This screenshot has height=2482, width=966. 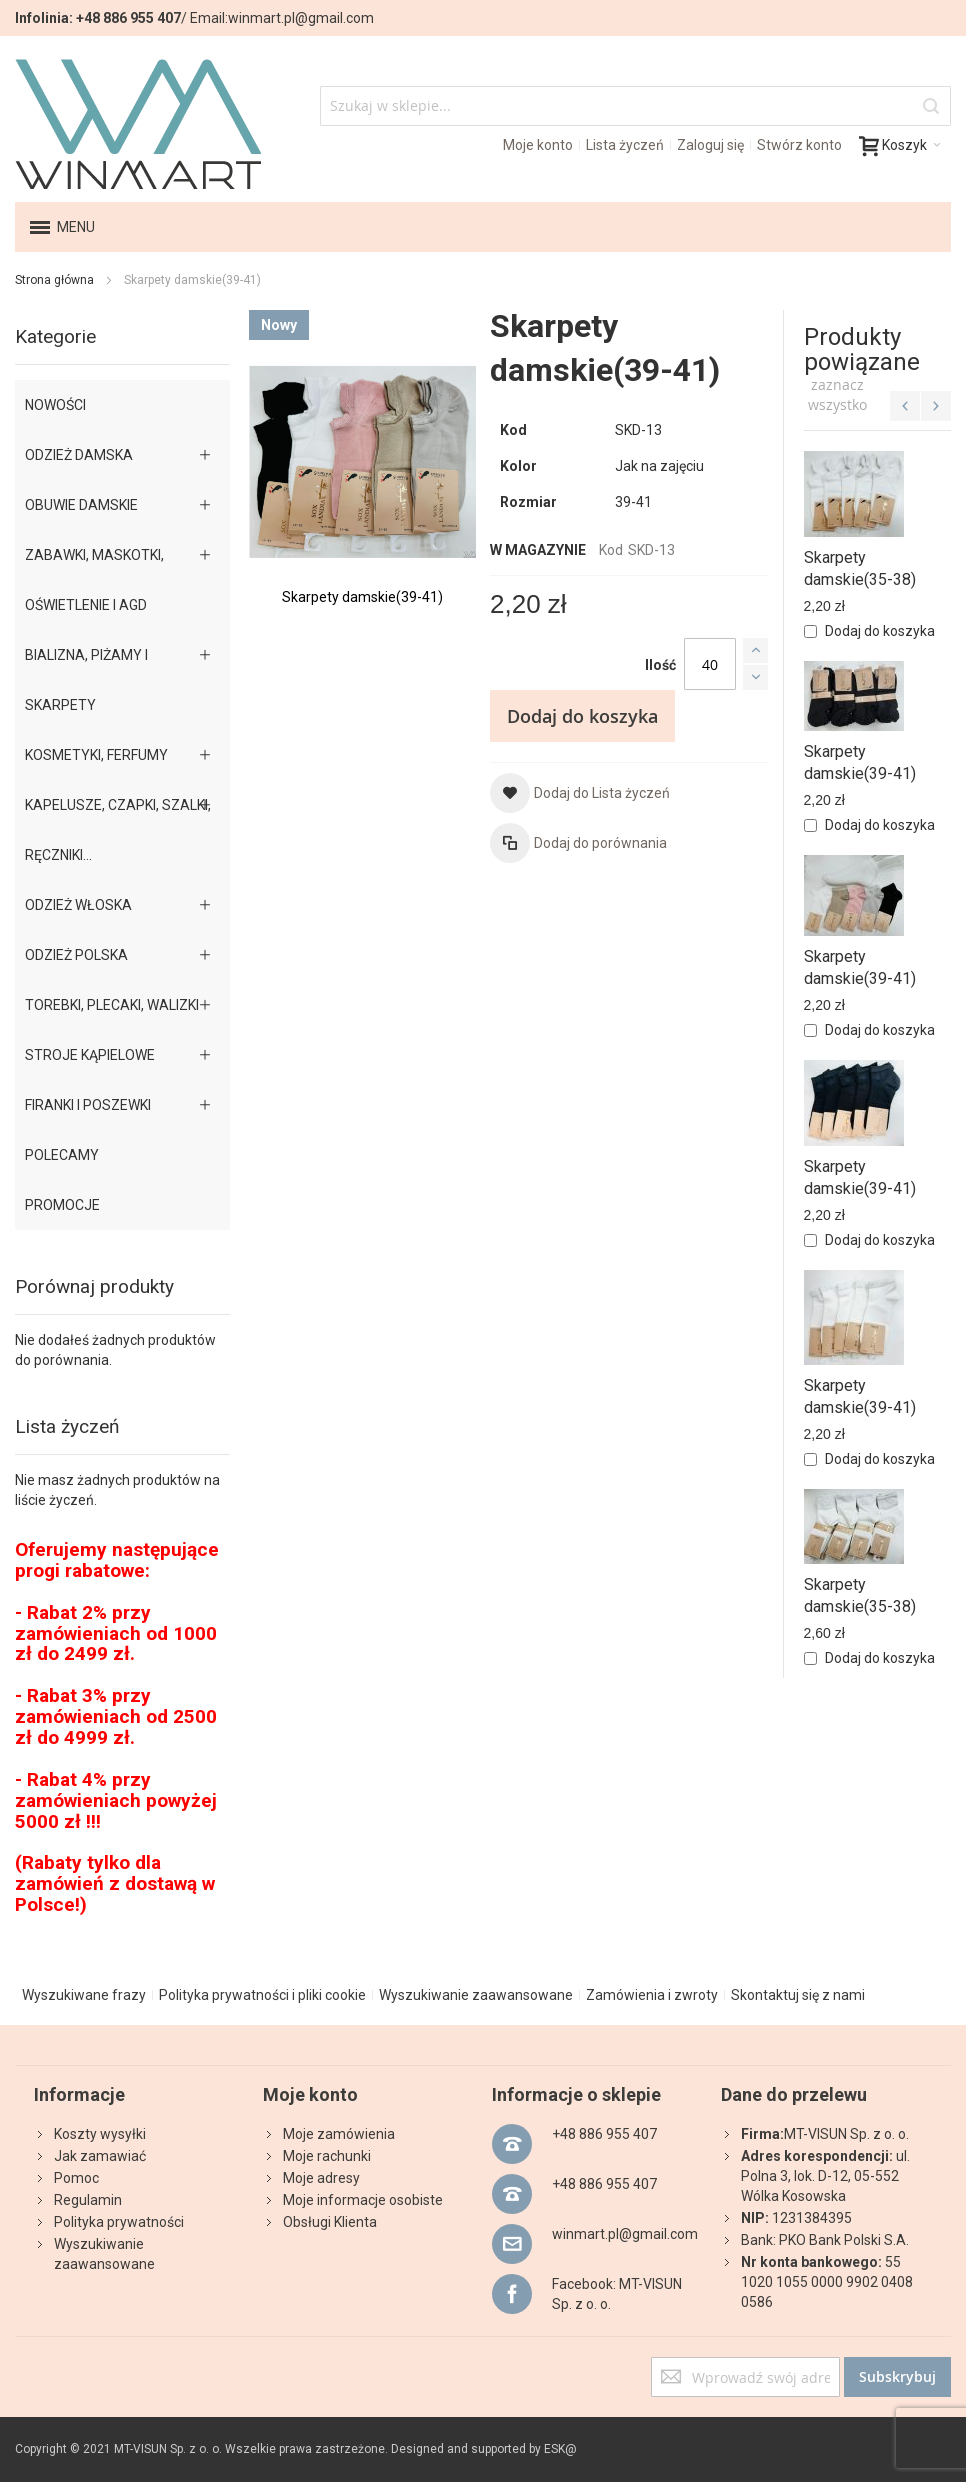 What do you see at coordinates (339, 2134) in the screenshot?
I see `Moje zamówienia` at bounding box center [339, 2134].